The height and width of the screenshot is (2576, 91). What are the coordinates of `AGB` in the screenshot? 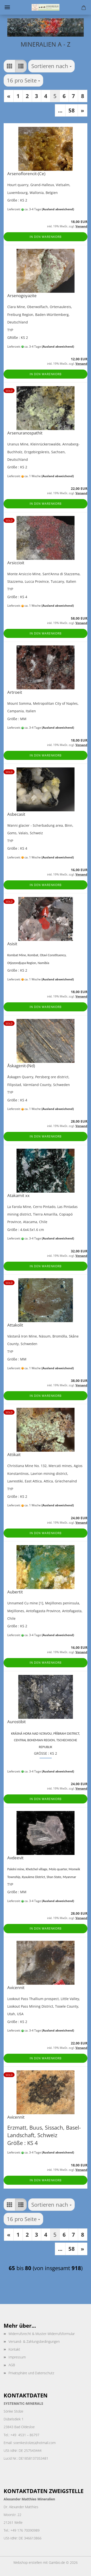 It's located at (11, 2365).